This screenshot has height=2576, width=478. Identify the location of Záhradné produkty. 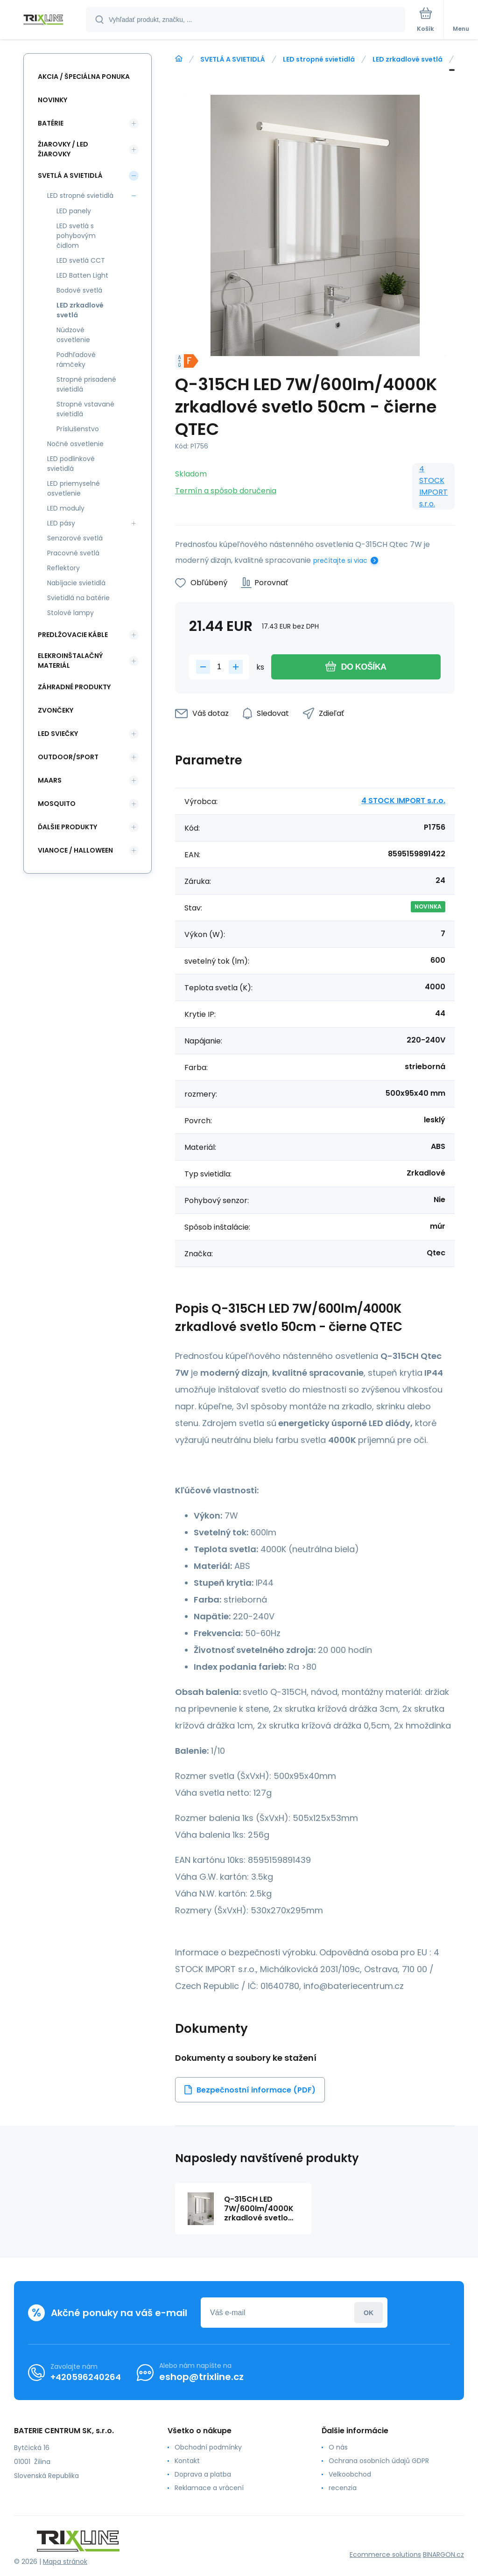
(74, 687).